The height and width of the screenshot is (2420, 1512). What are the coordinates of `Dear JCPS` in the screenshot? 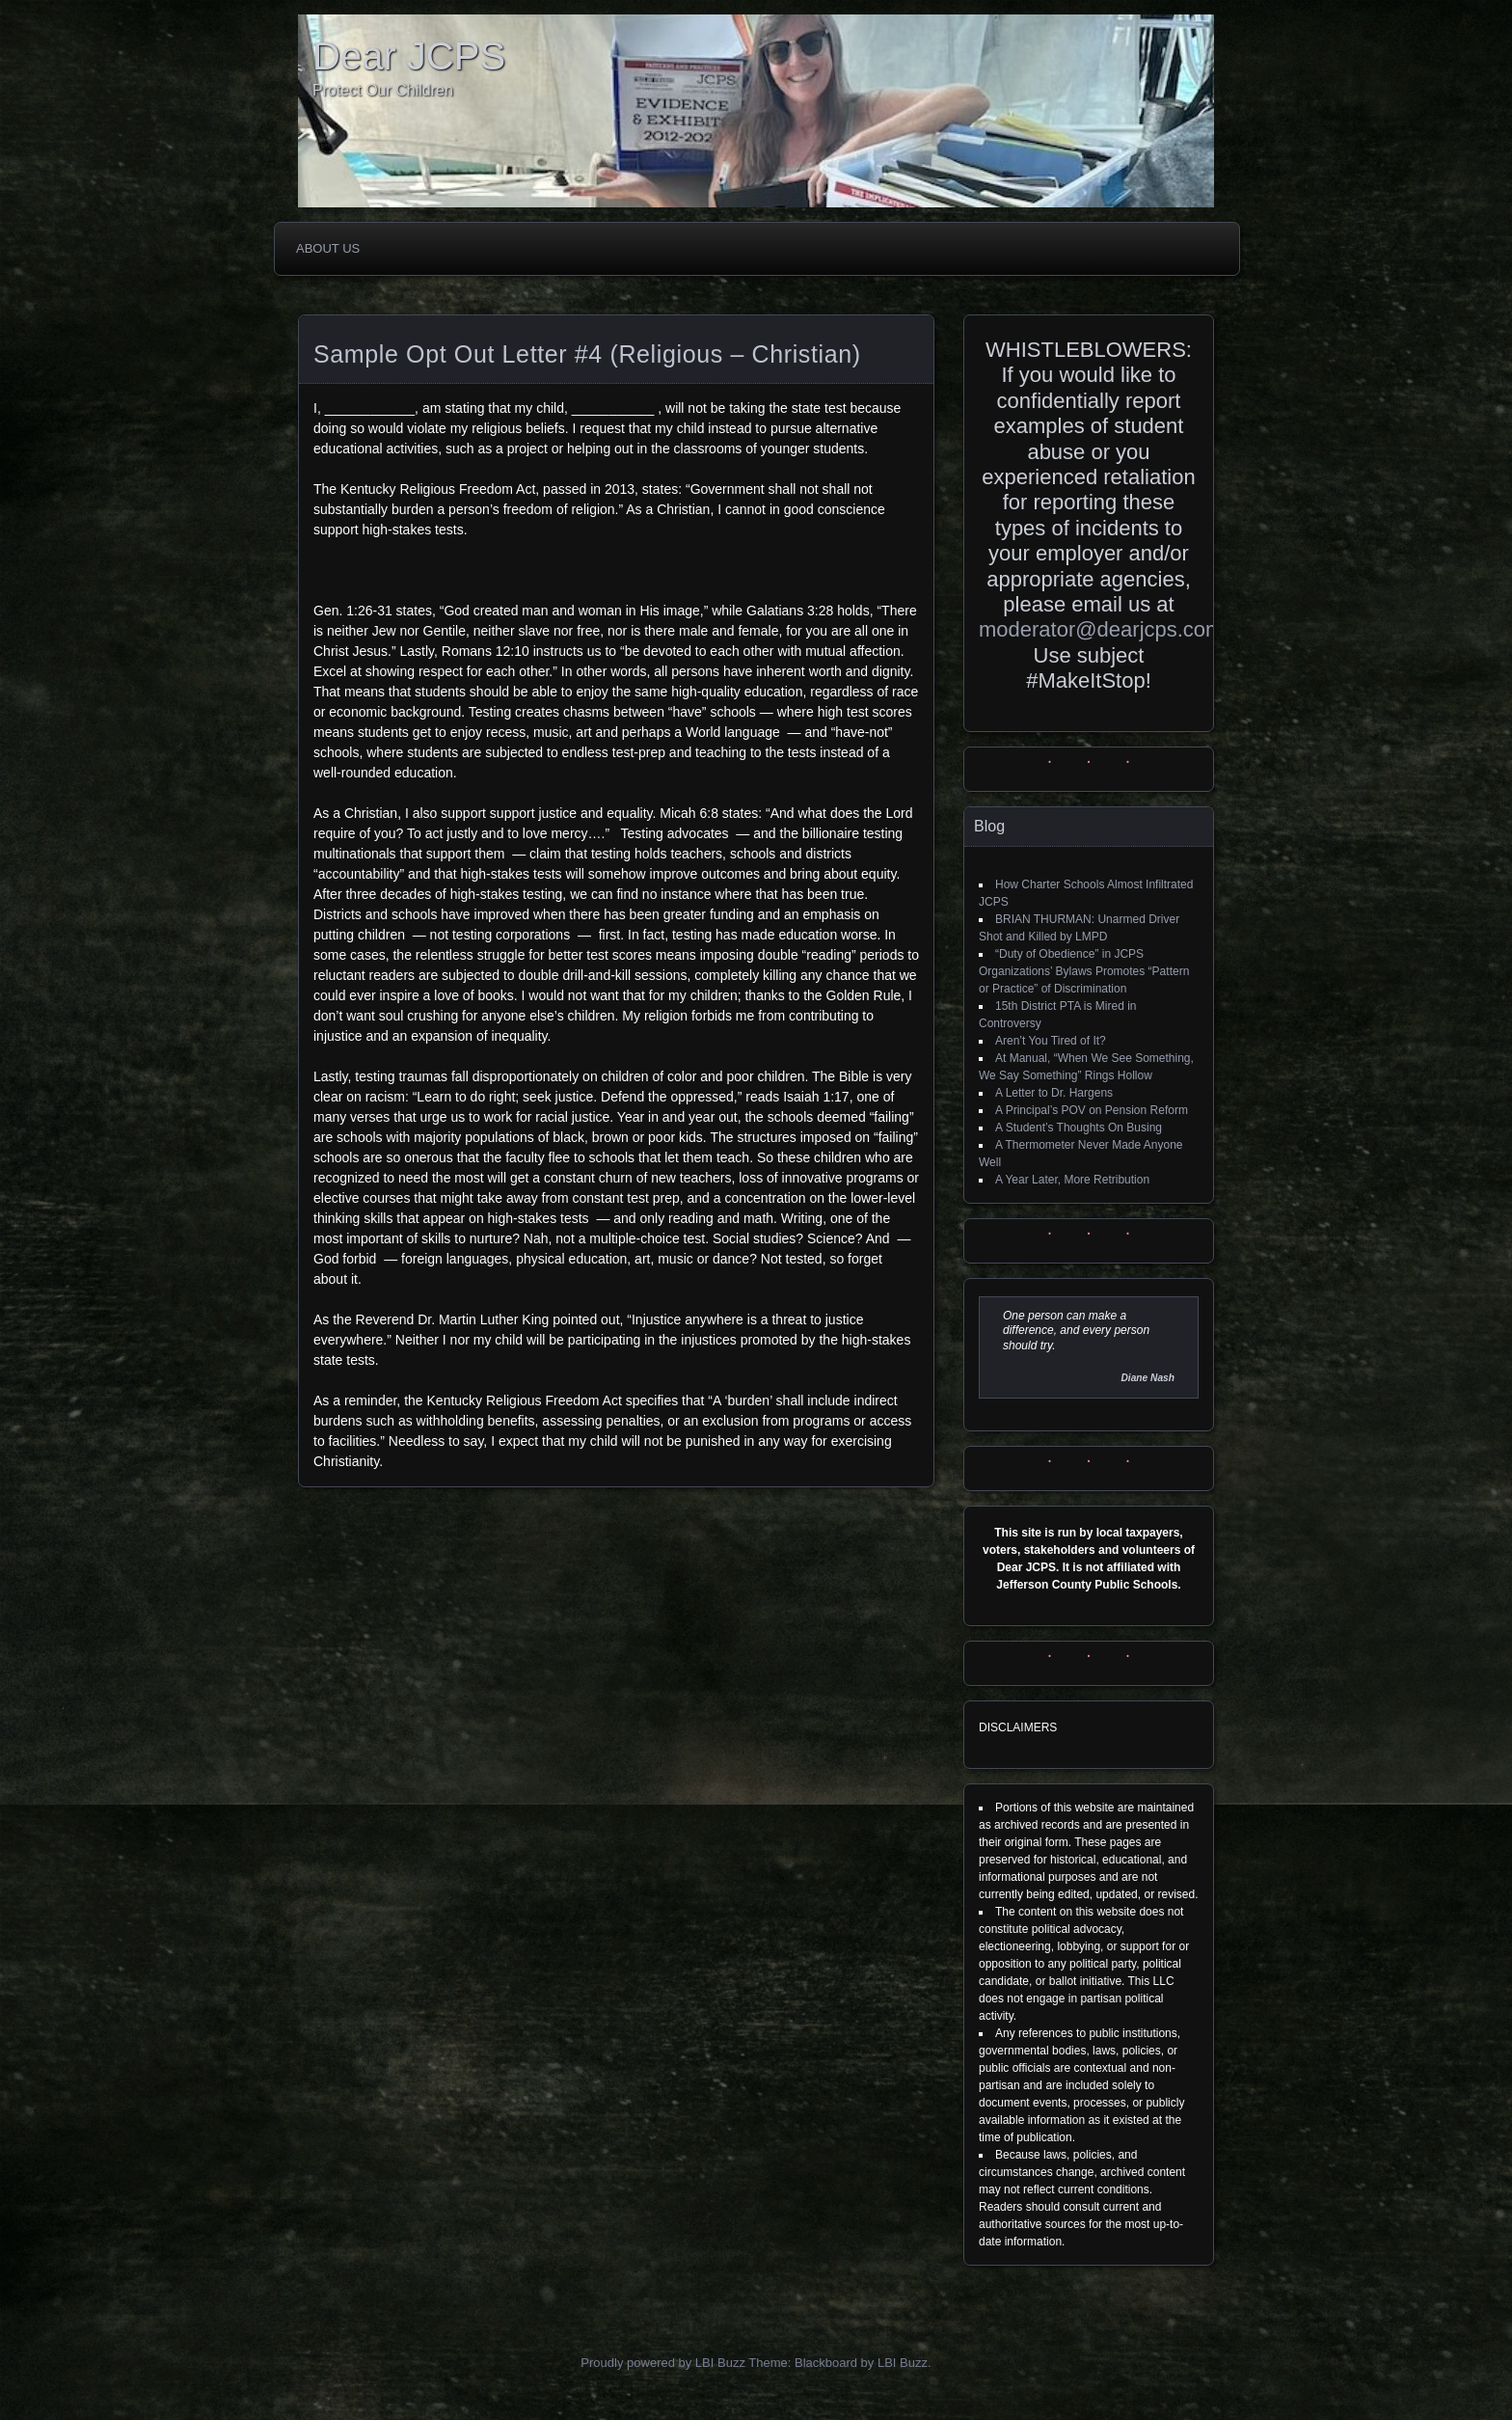 It's located at (408, 56).